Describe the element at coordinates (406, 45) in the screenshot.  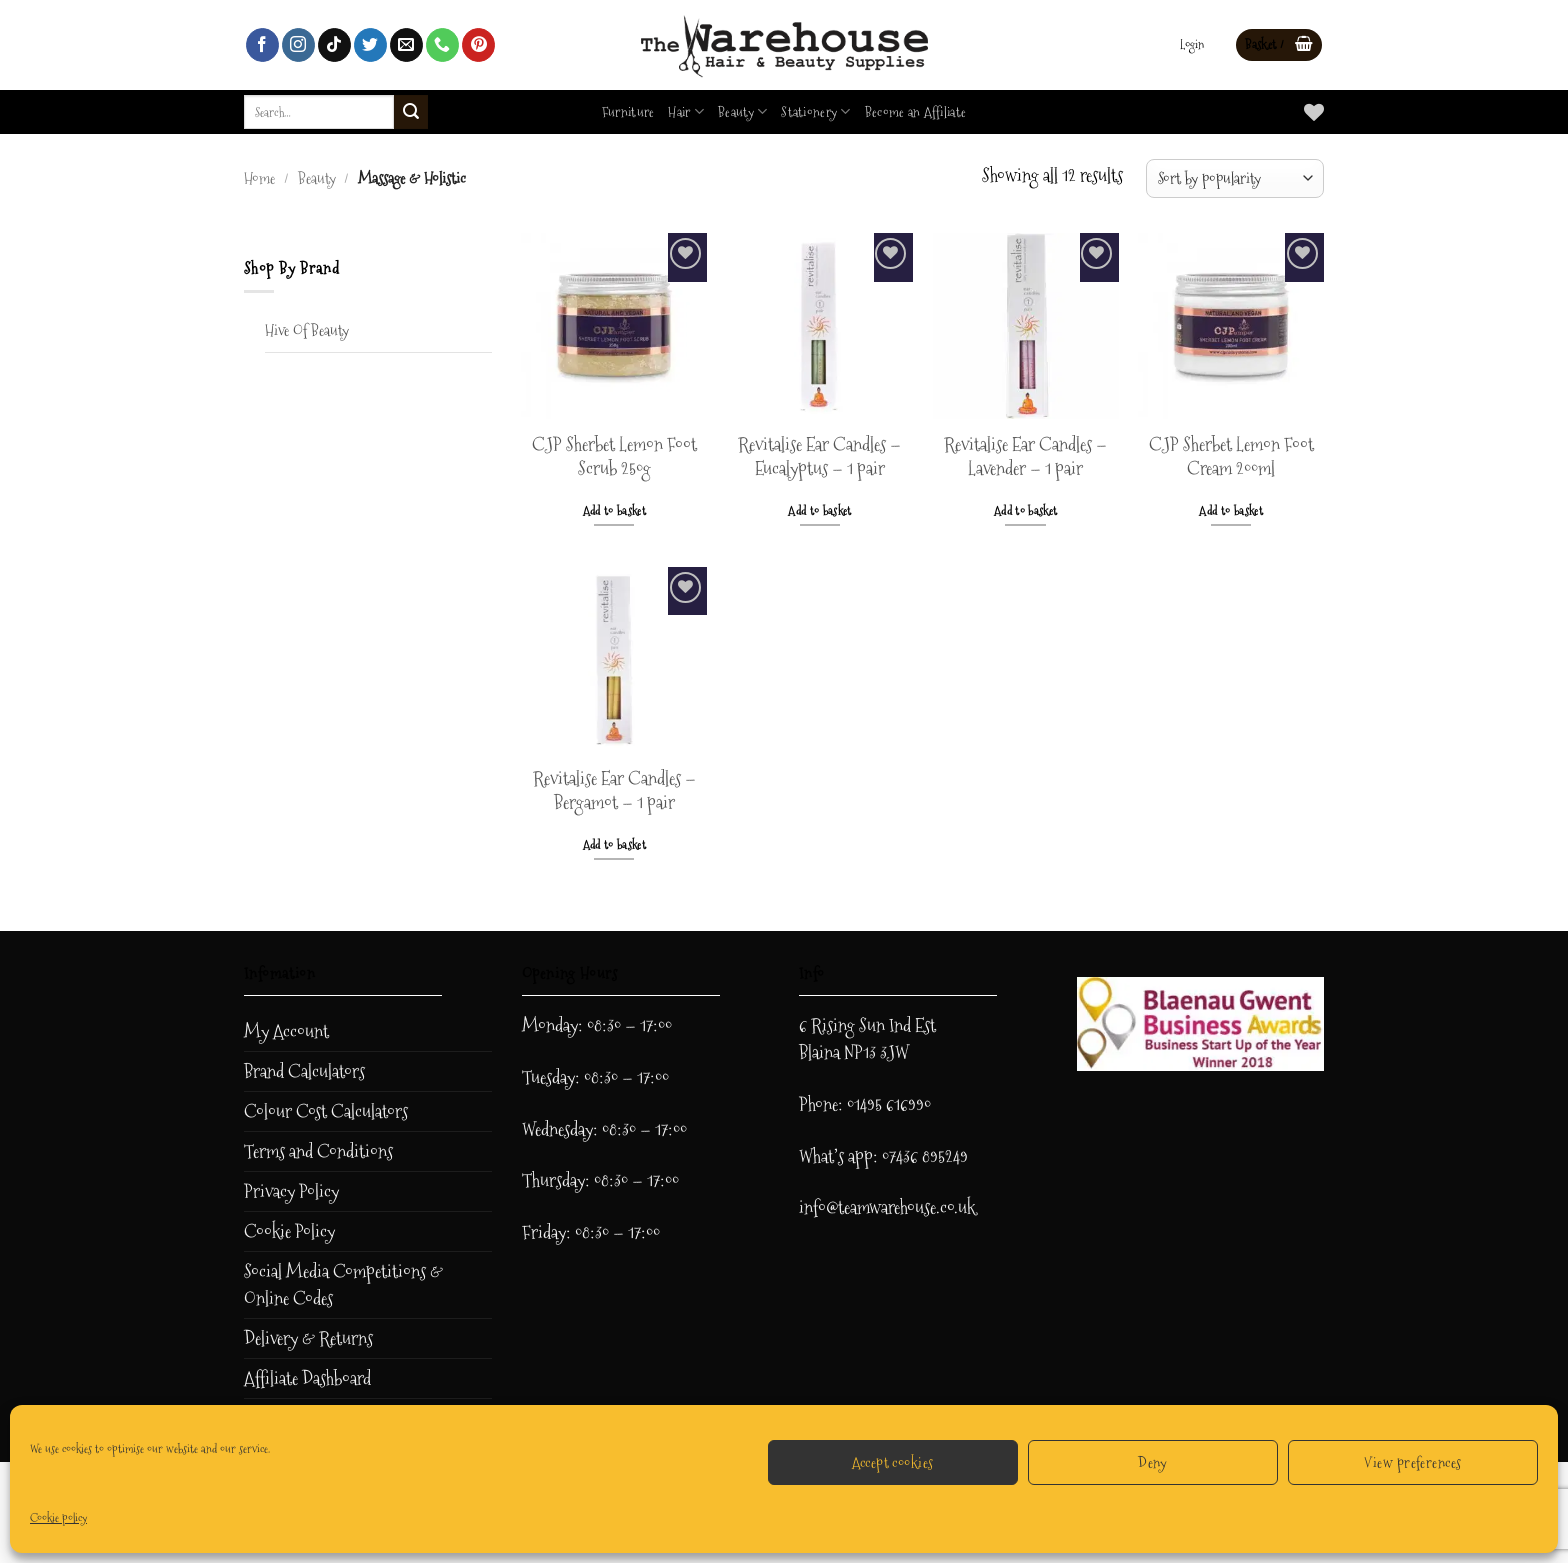
I see `[Send us an email]` at that location.